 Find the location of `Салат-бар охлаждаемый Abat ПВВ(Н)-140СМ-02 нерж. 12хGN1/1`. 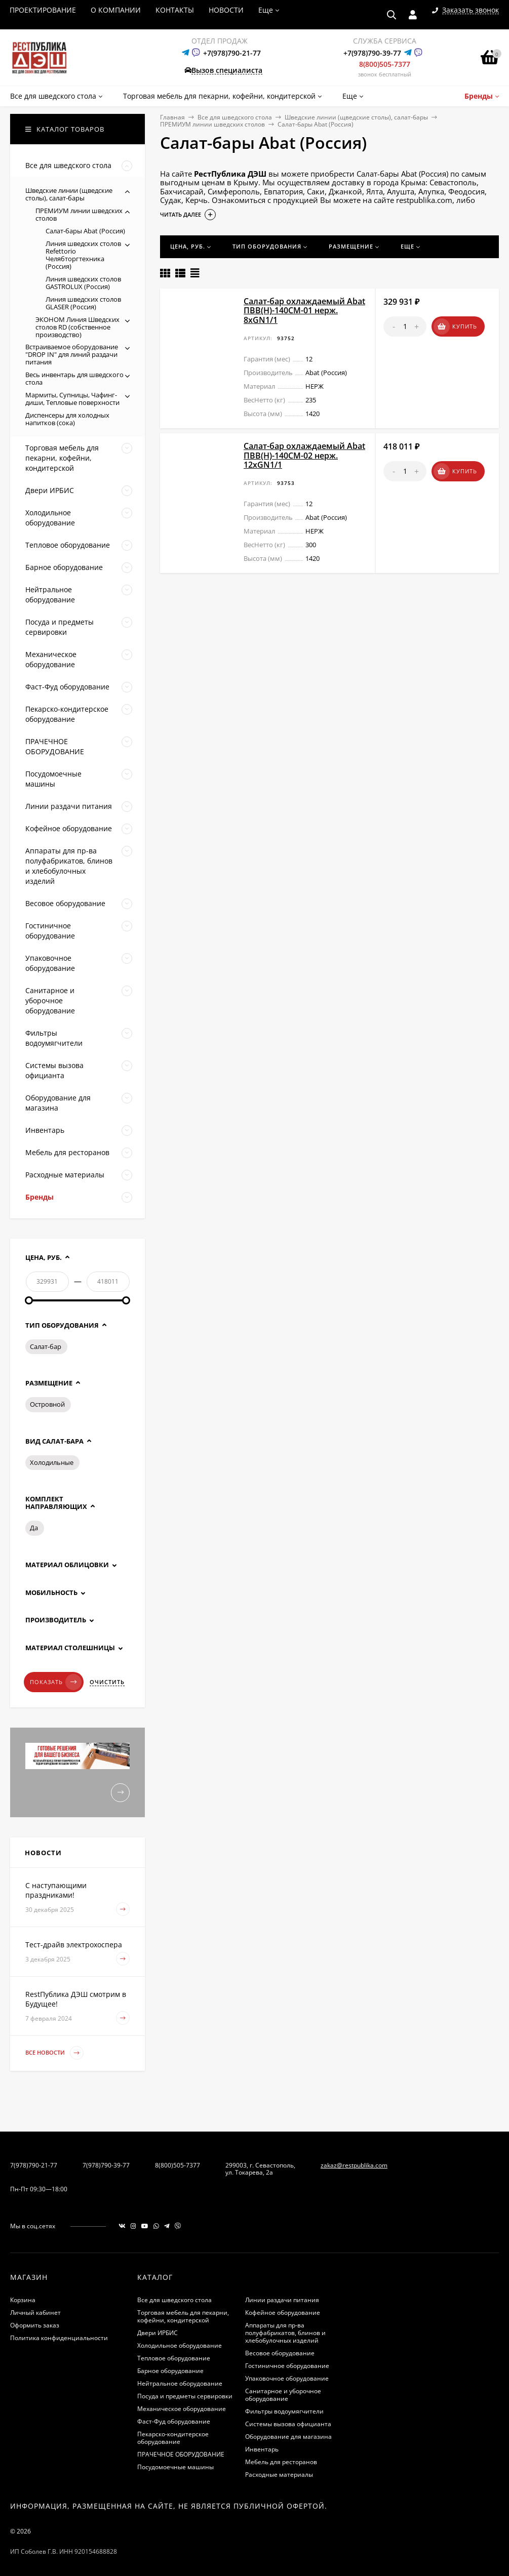

Салат-бар охлаждаемый Abat ПВВ(Н)-140СМ-02 нерж. 12хGN1/1 is located at coordinates (304, 455).